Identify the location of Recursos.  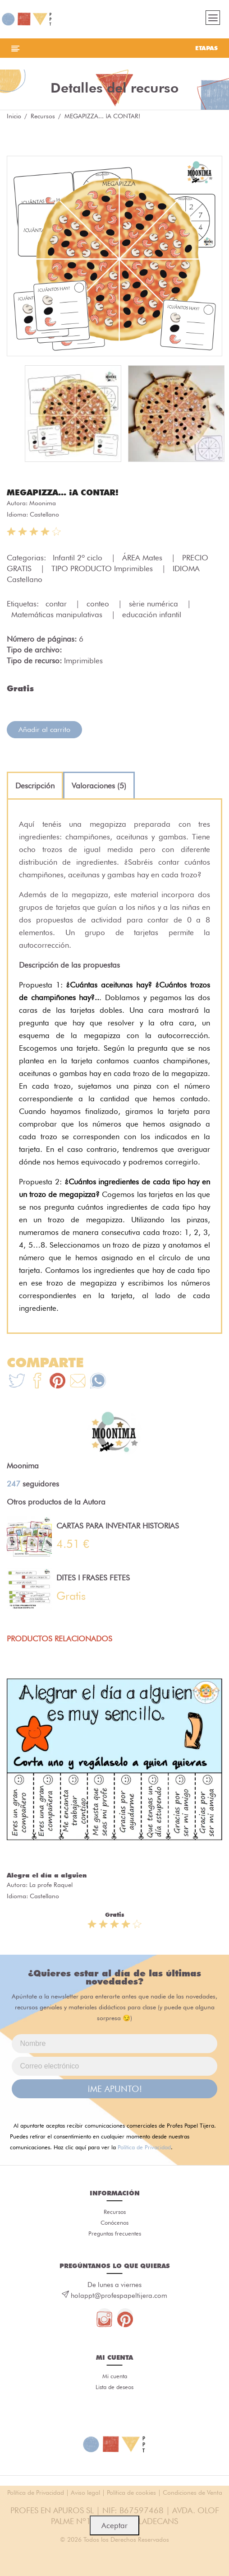
(43, 116).